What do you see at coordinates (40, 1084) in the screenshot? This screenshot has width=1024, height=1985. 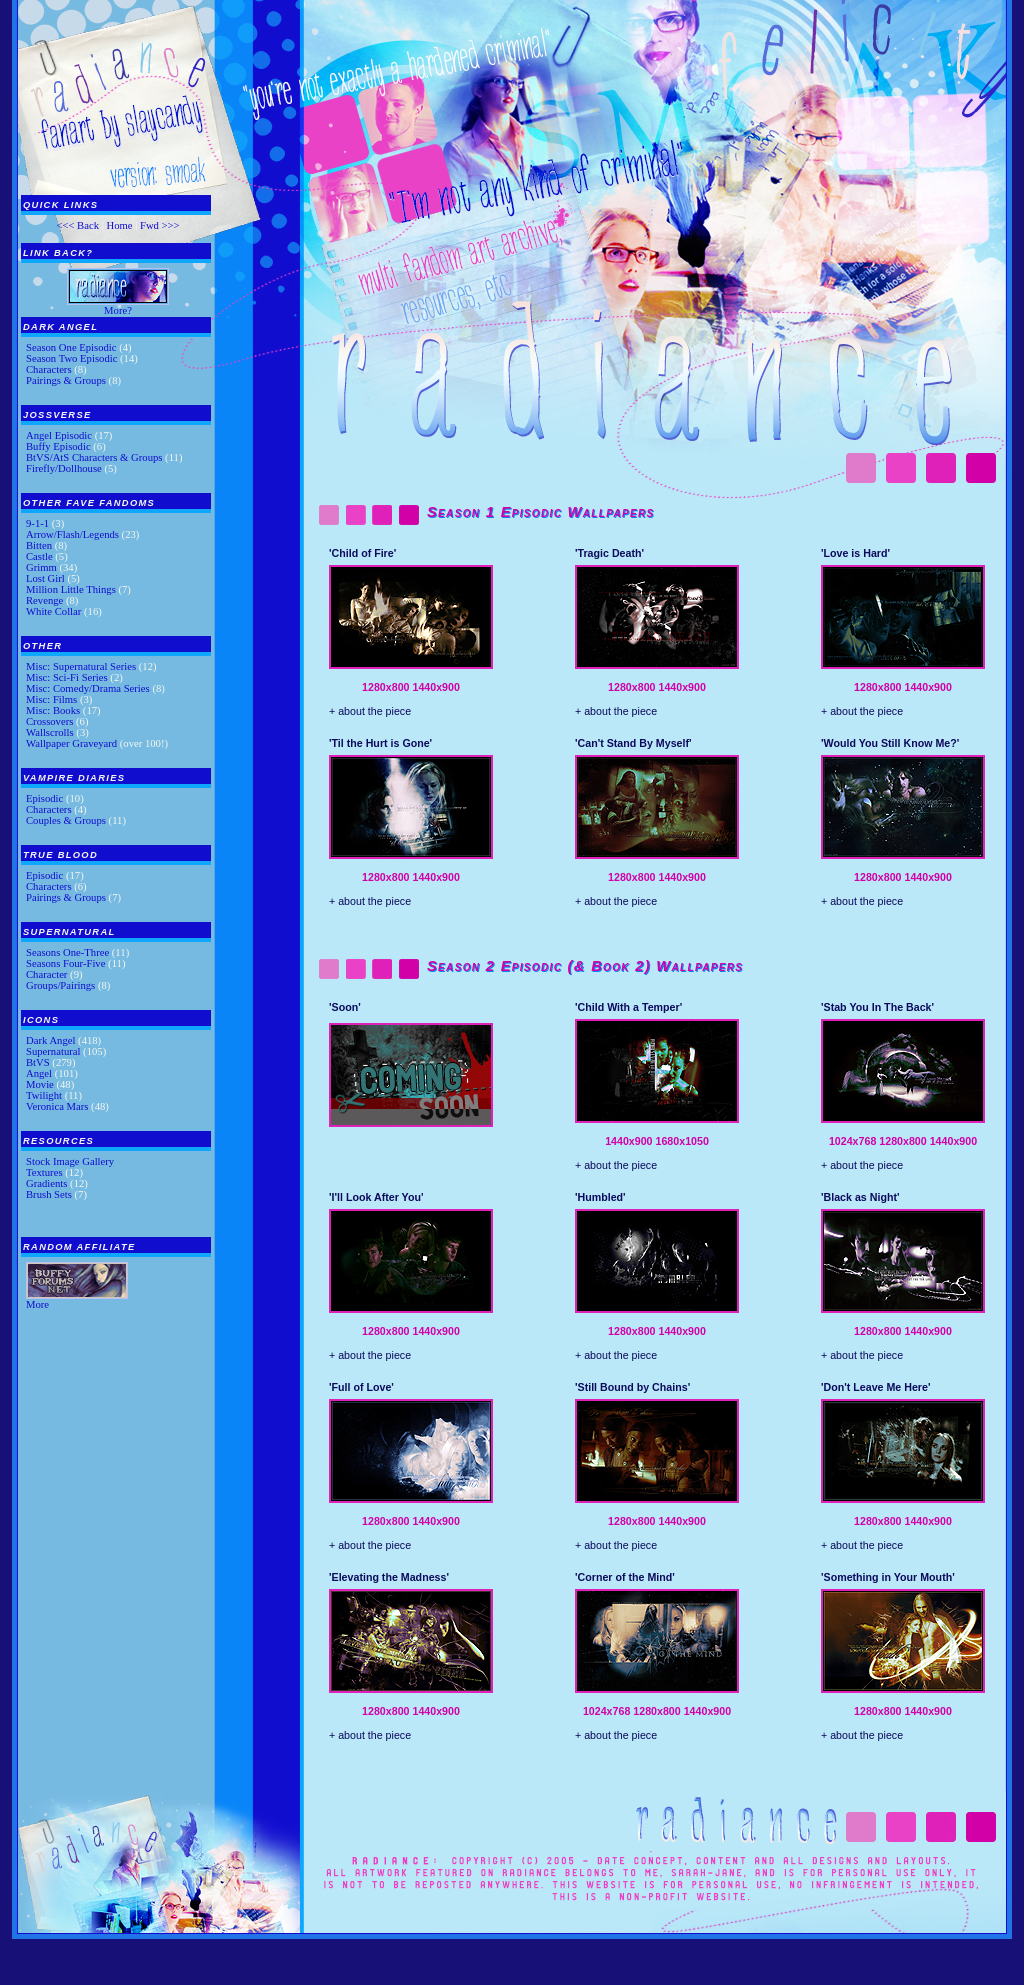 I see `Movie` at bounding box center [40, 1084].